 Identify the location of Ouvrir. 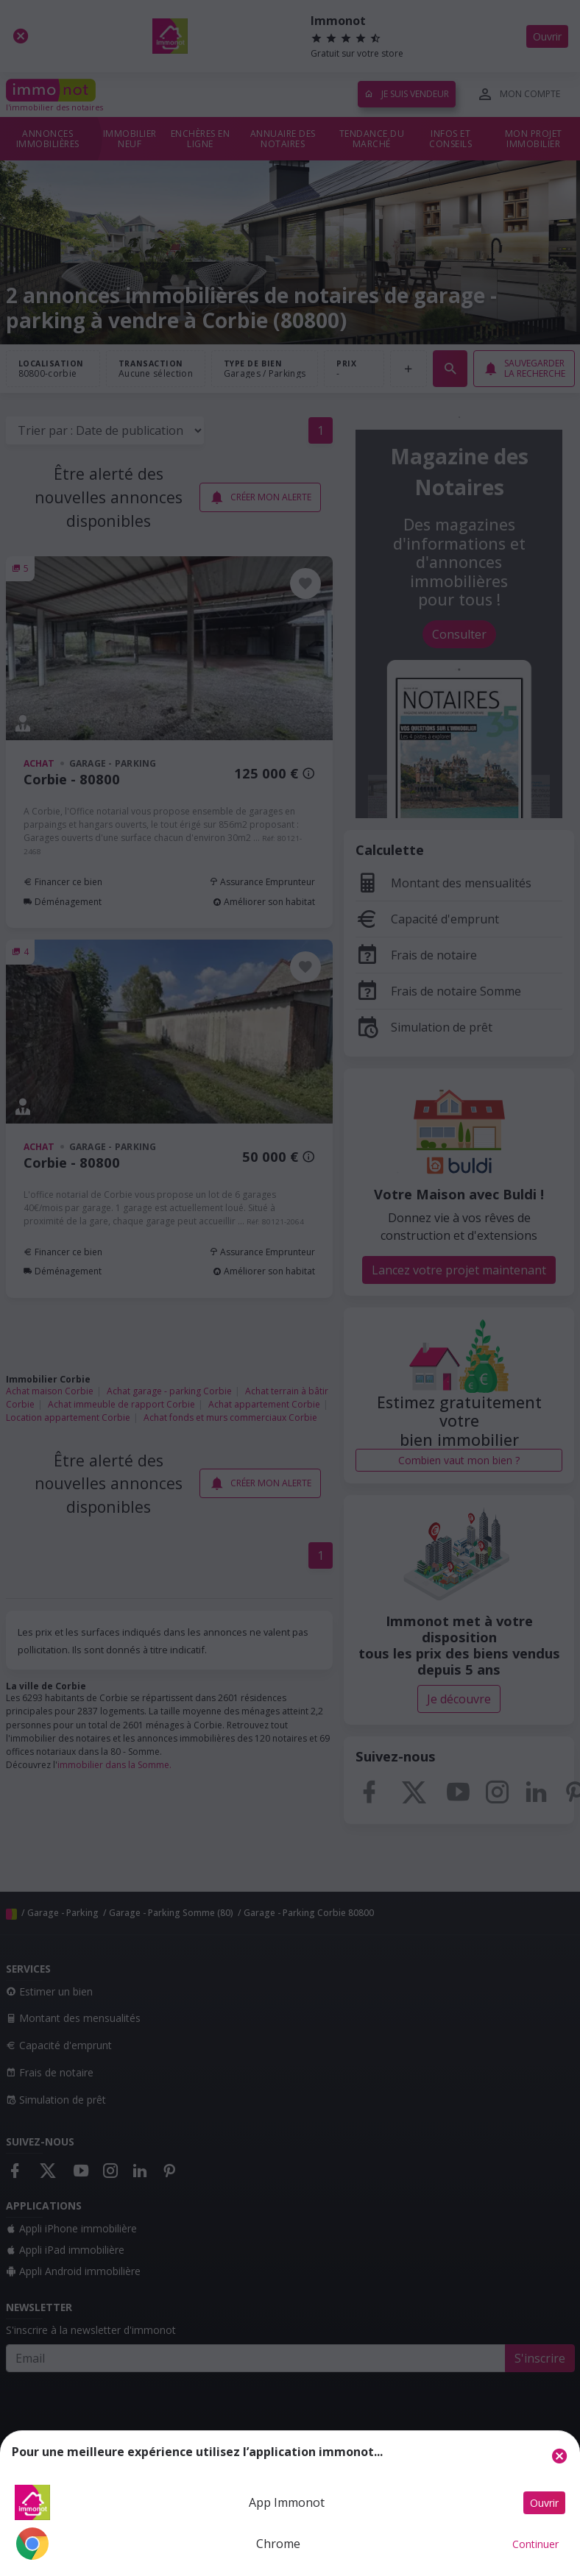
(544, 2503).